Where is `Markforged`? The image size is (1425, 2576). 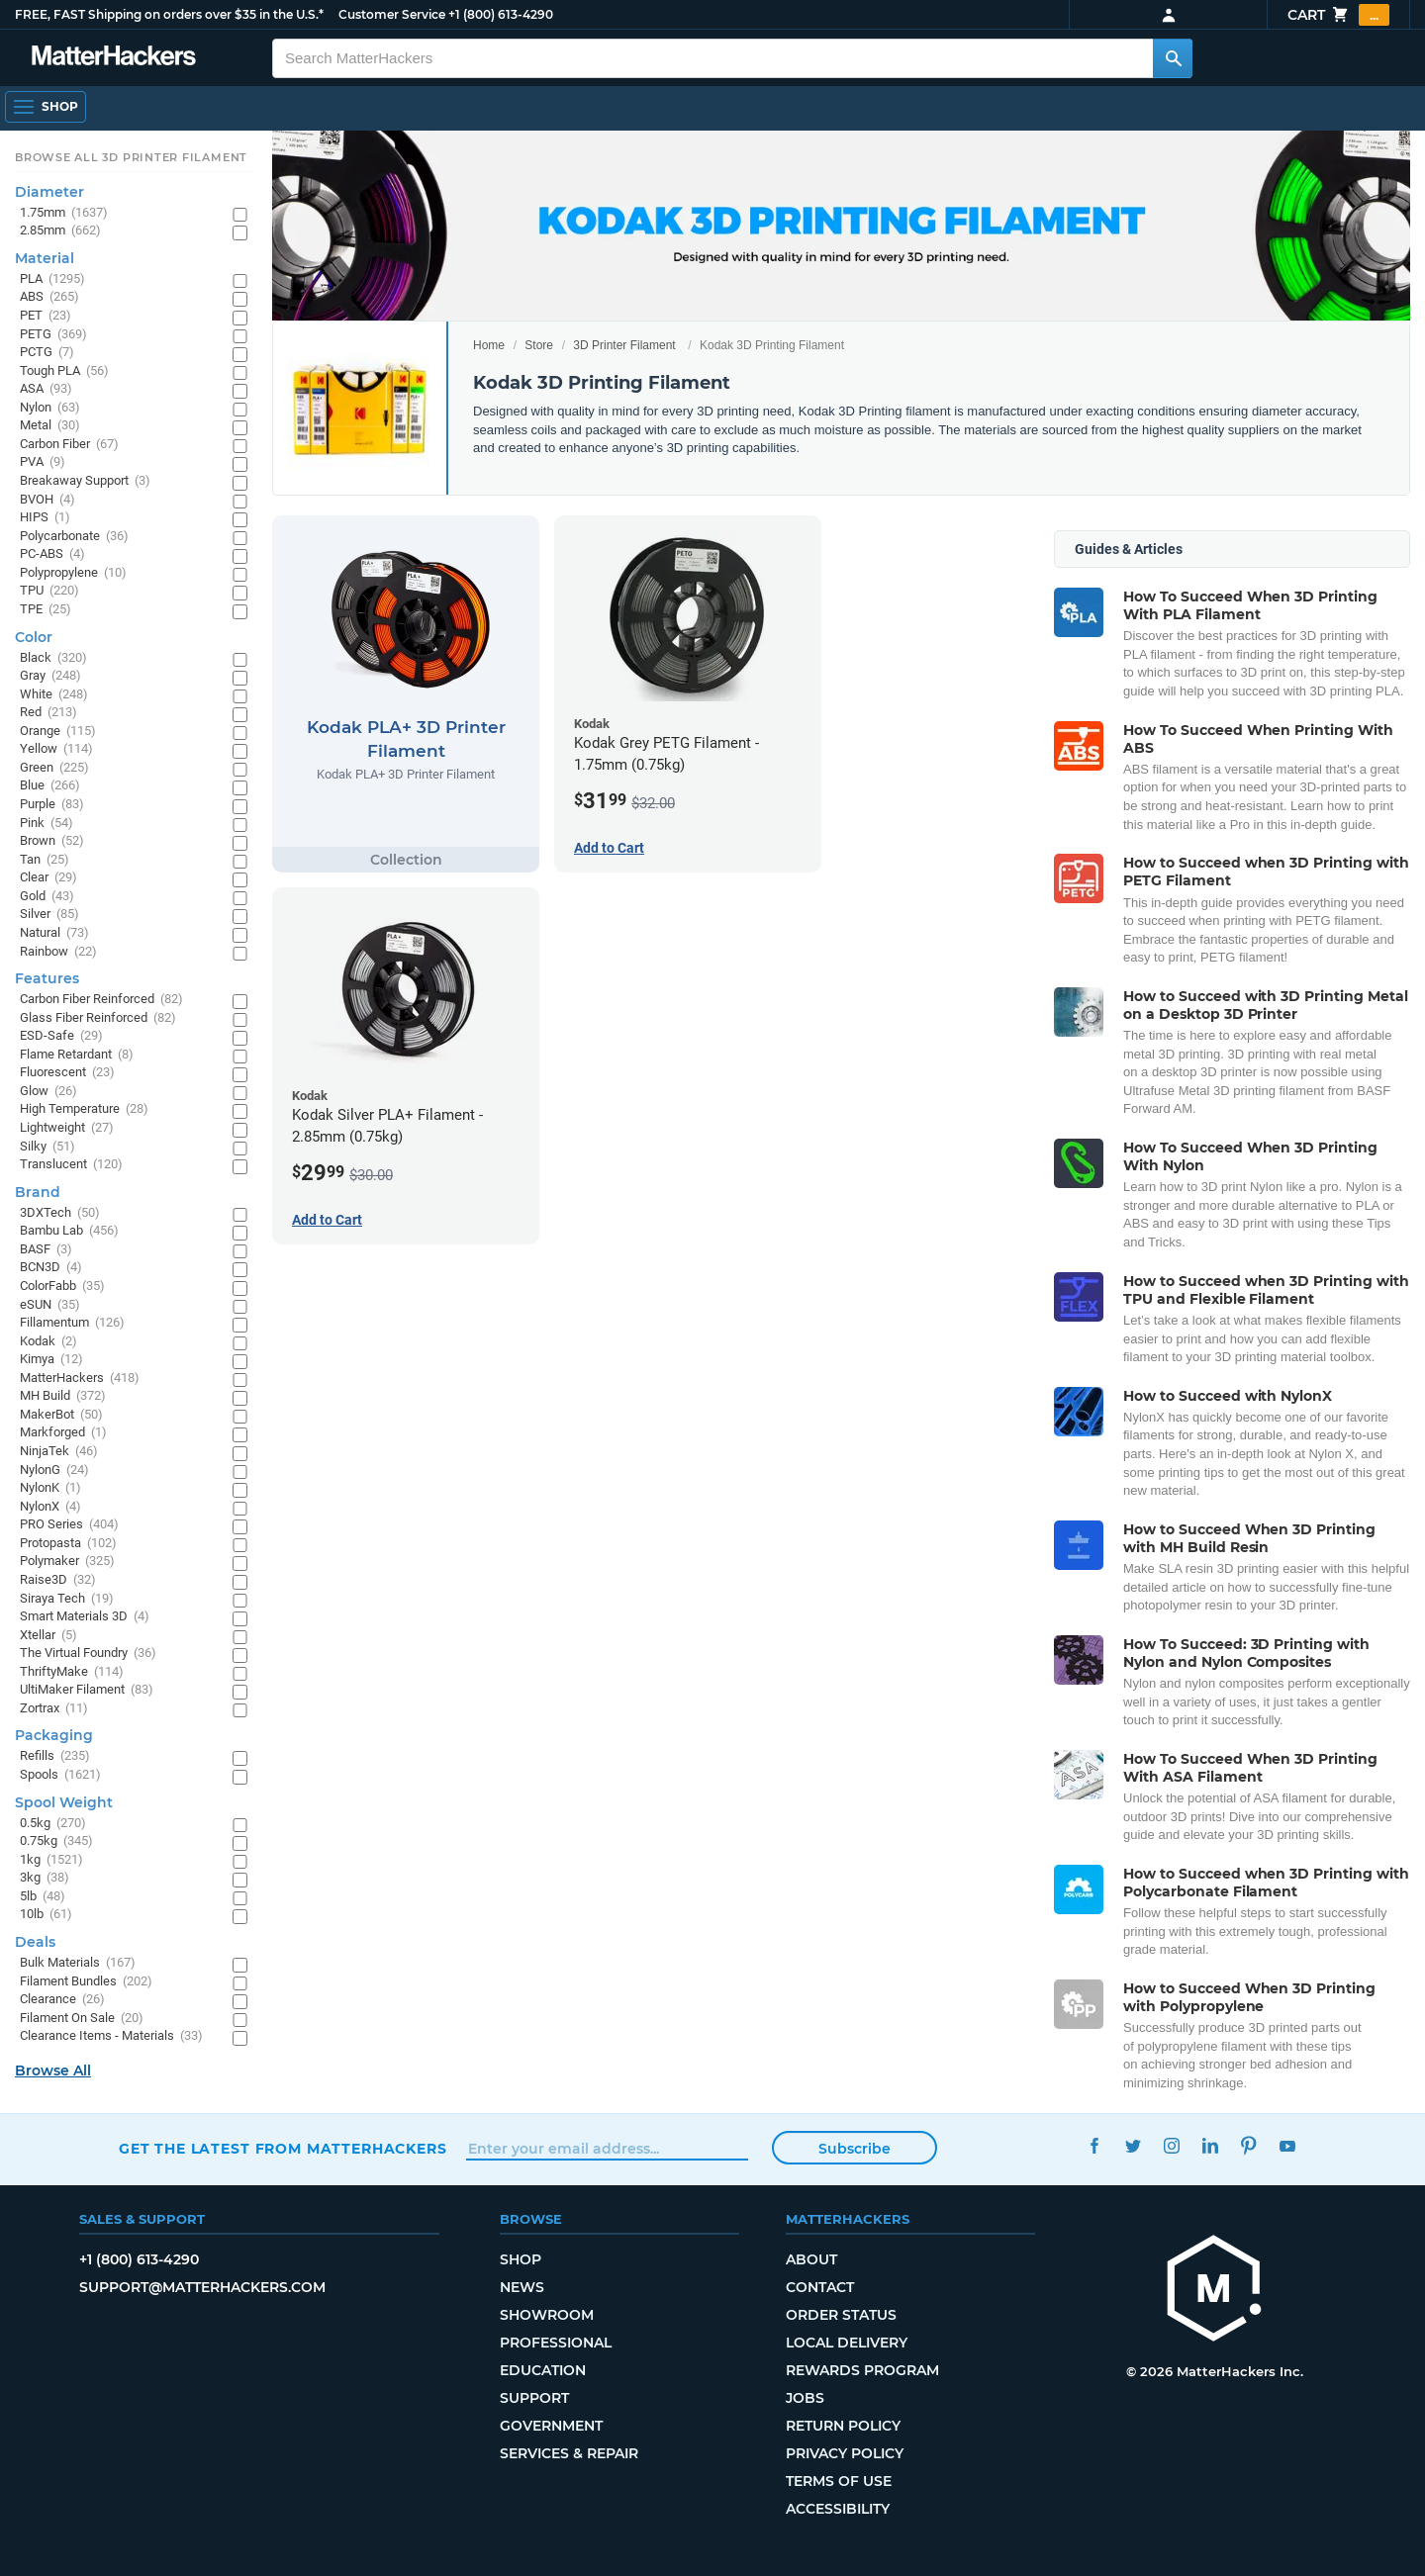 Markforged is located at coordinates (63, 1433).